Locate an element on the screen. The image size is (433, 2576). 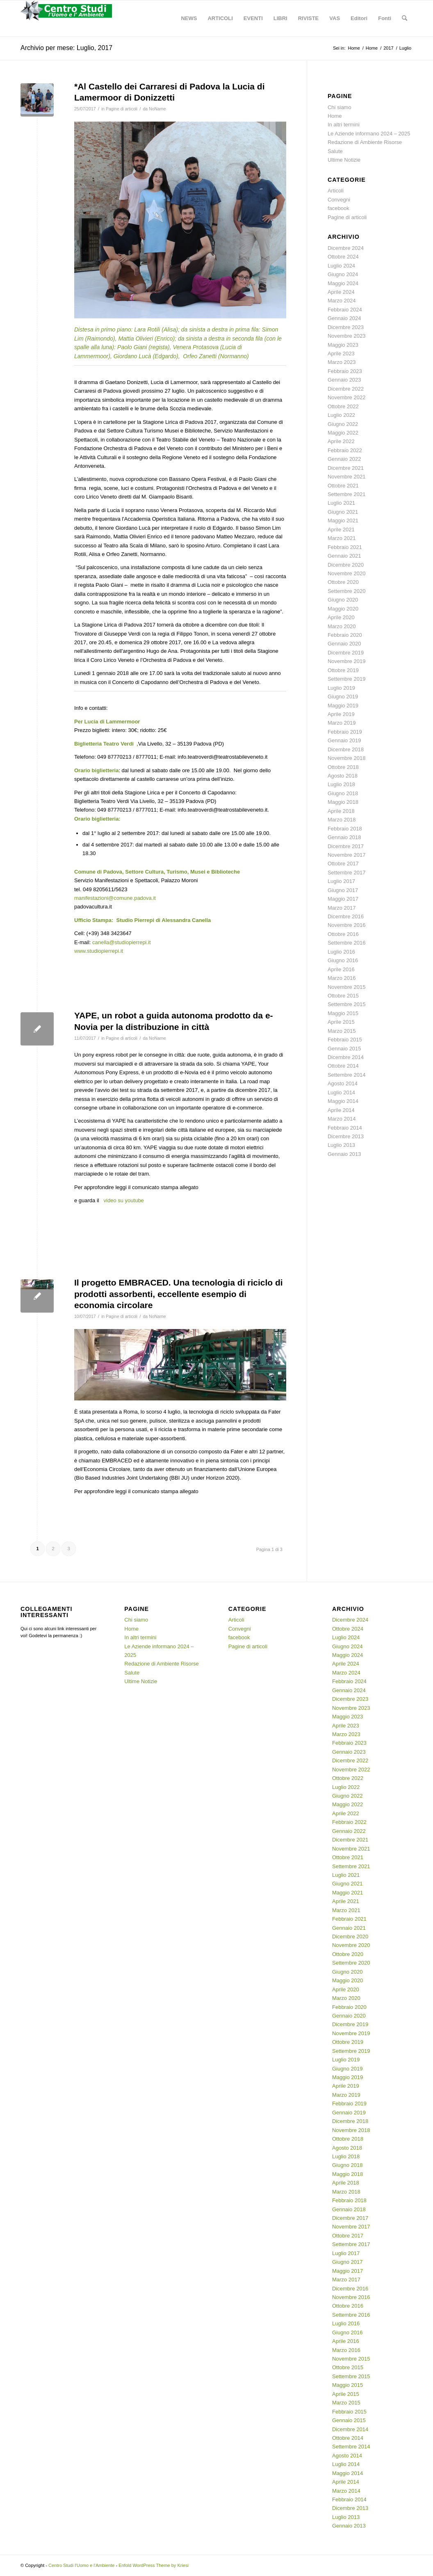
Luglio 2016 is located at coordinates (341, 952).